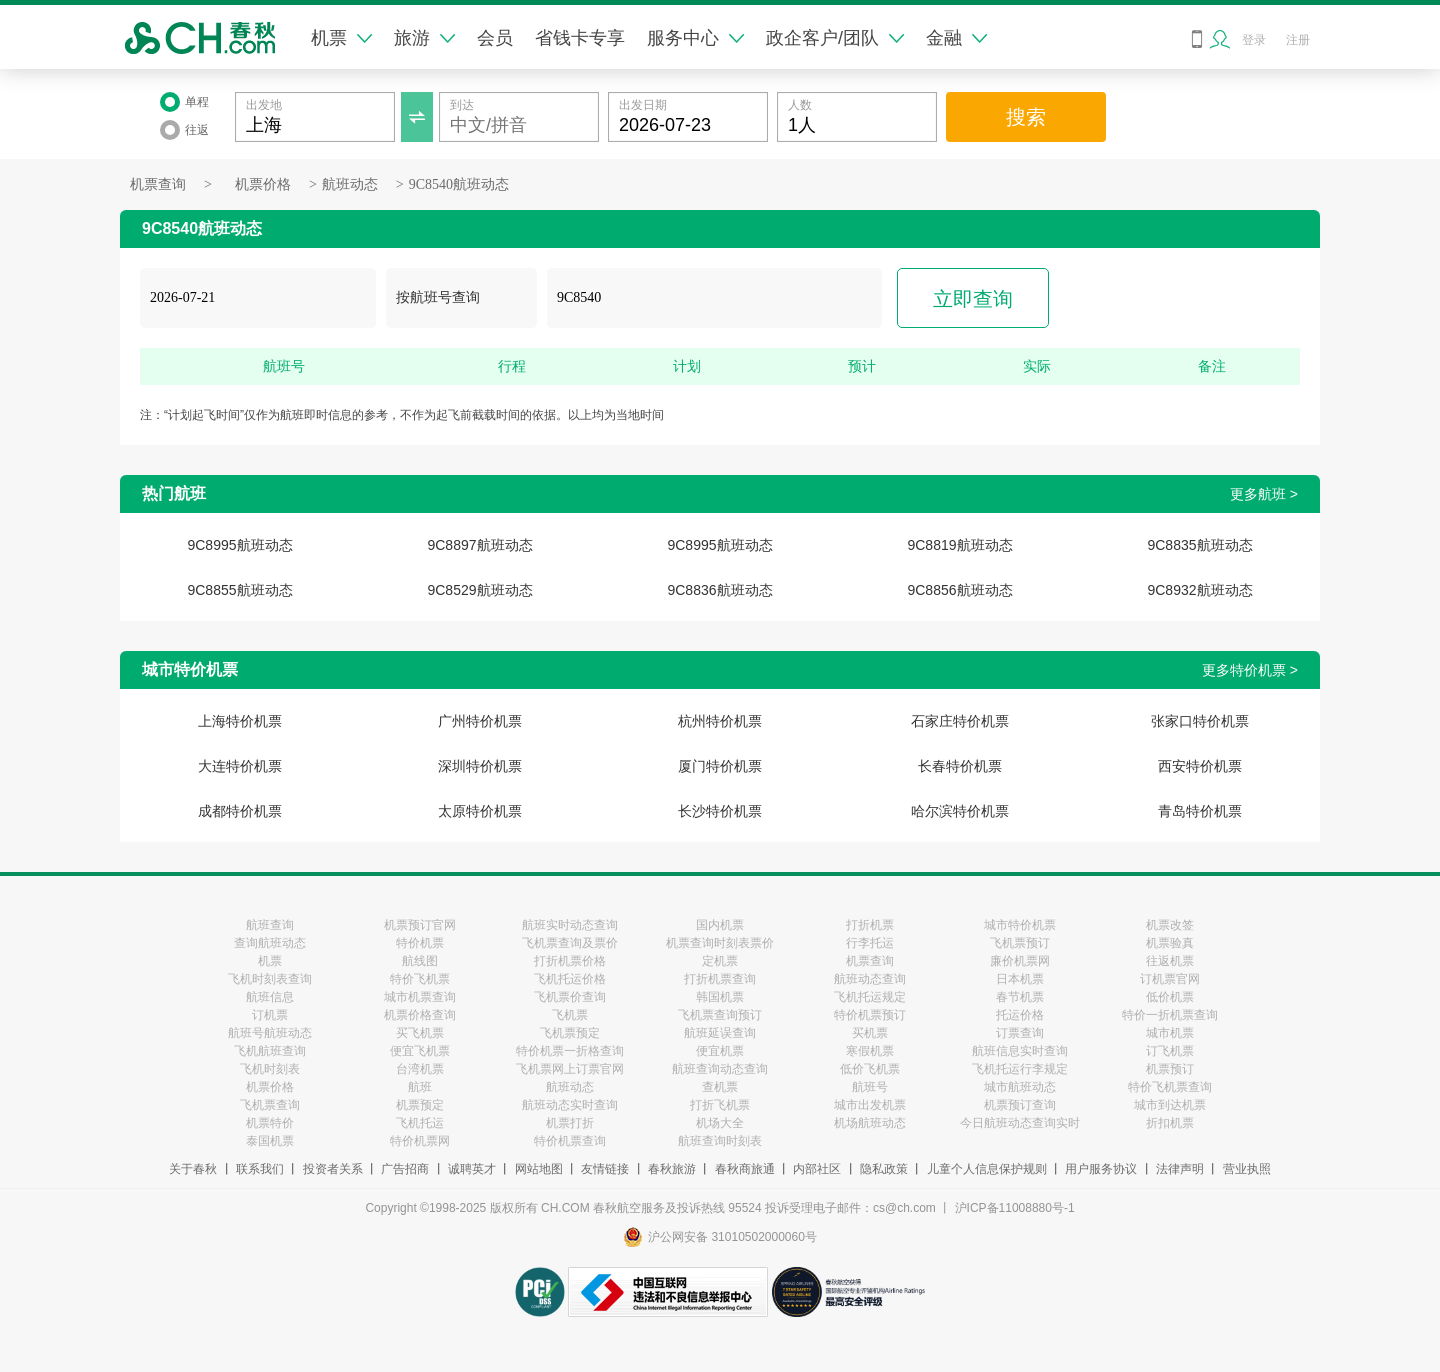 This screenshot has height=1372, width=1440. Describe the element at coordinates (420, 1123) in the screenshot. I see `飞机托运` at that location.